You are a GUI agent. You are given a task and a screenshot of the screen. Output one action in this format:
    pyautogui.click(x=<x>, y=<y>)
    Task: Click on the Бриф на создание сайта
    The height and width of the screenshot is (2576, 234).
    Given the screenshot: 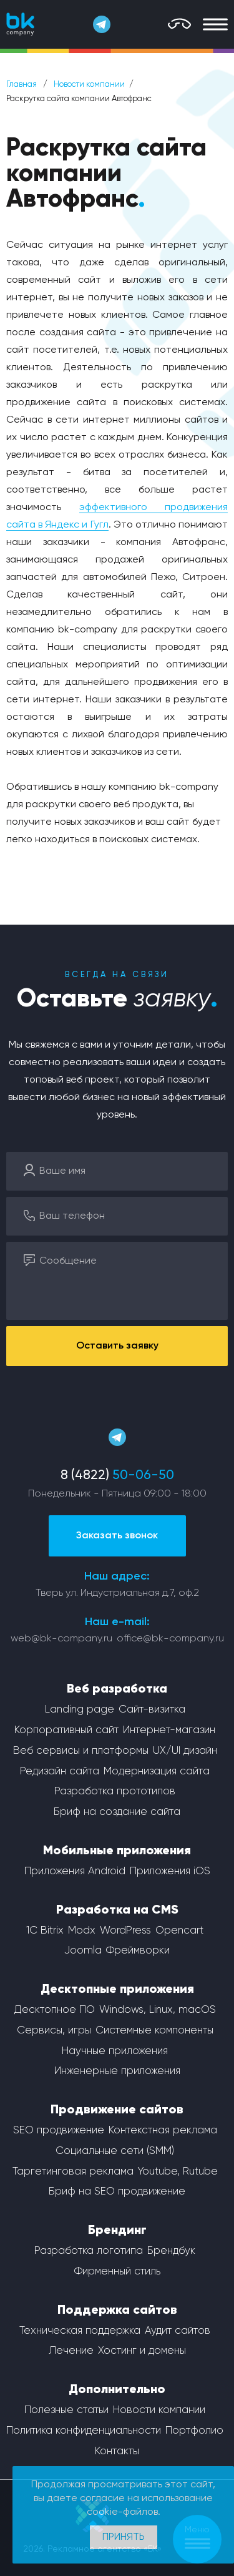 What is the action you would take?
    pyautogui.click(x=117, y=1812)
    